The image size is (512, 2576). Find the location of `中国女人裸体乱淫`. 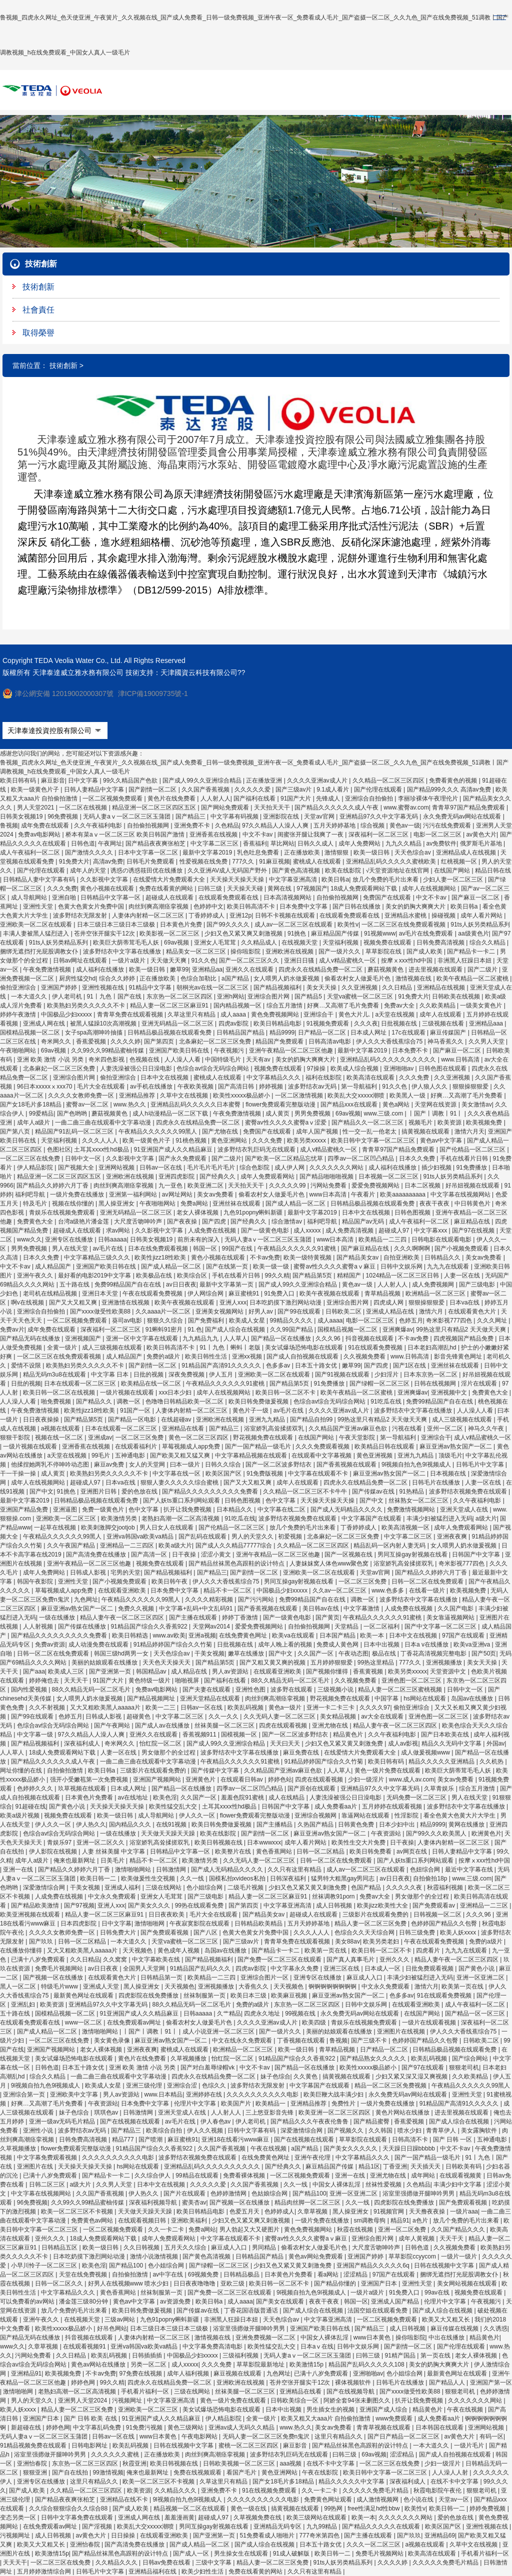

中国女人裸体乱淫 is located at coordinates (337, 2184).